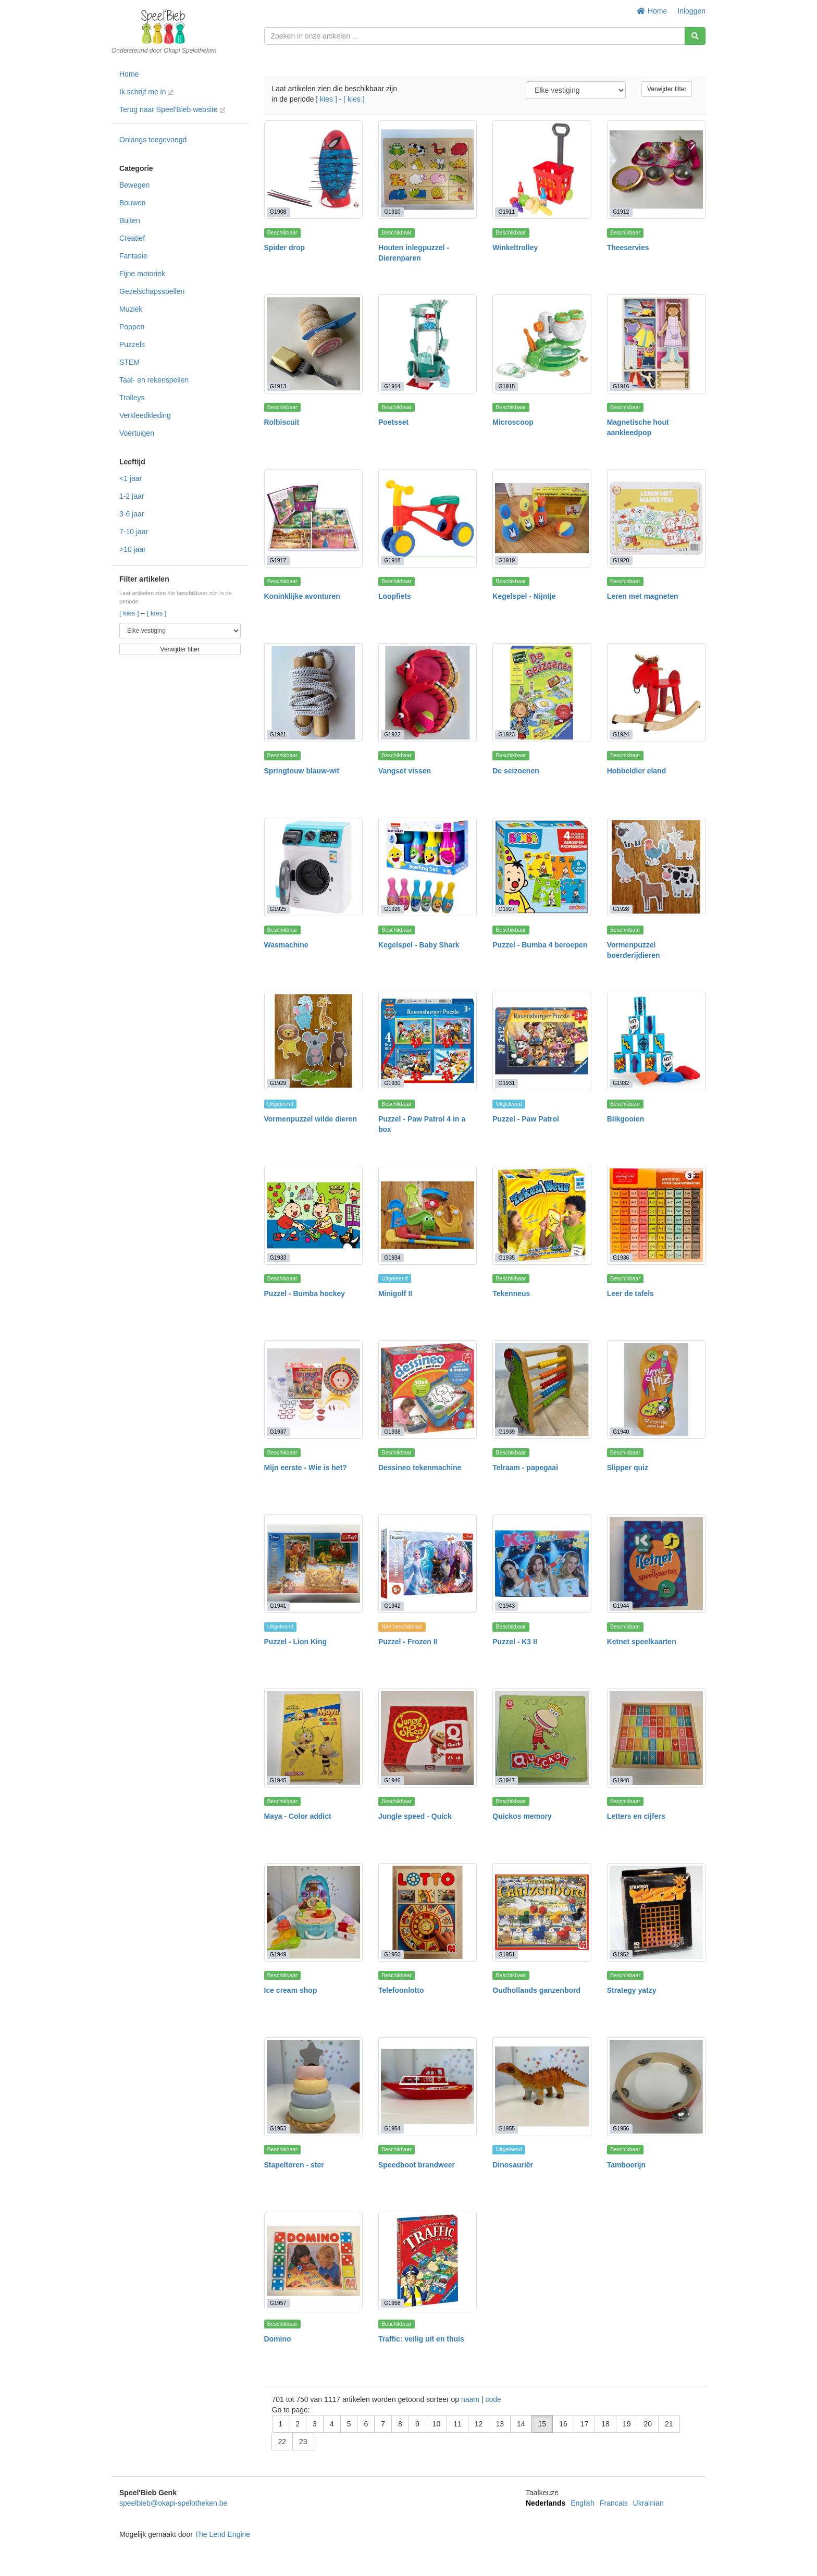 The image size is (817, 2576). What do you see at coordinates (656, 1563) in the screenshot?
I see `[Ketnet speelkaarten]` at bounding box center [656, 1563].